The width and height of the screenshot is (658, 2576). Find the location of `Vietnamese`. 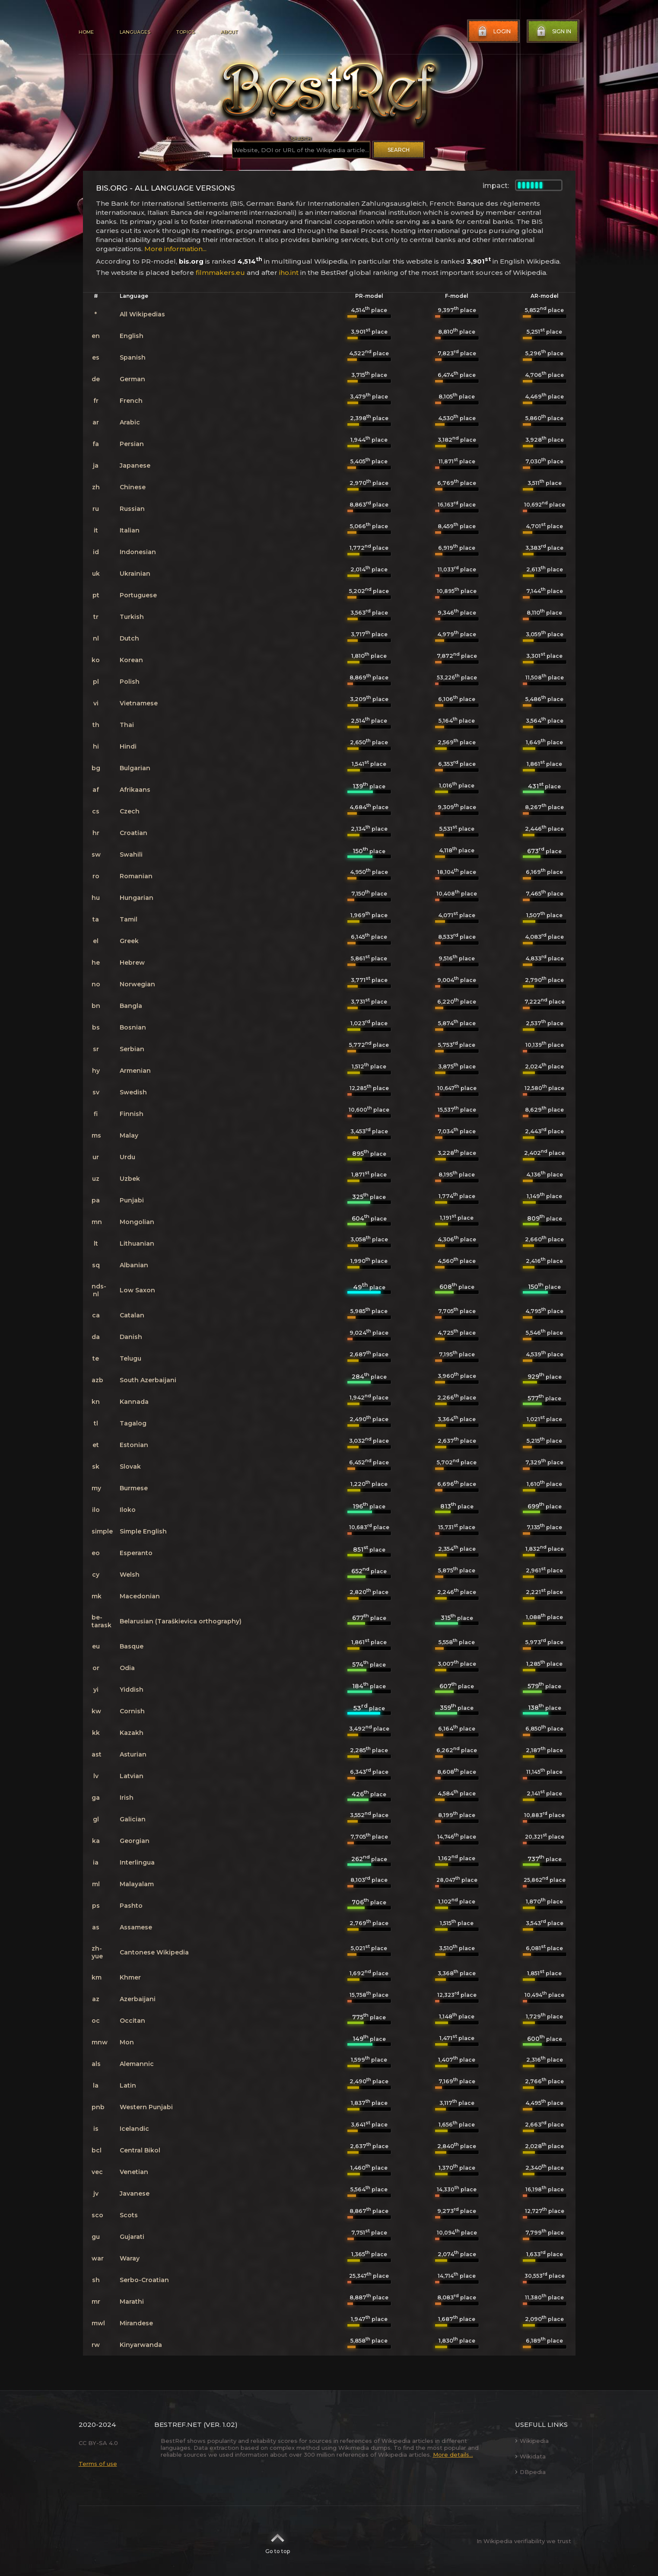

Vietnamese is located at coordinates (139, 703).